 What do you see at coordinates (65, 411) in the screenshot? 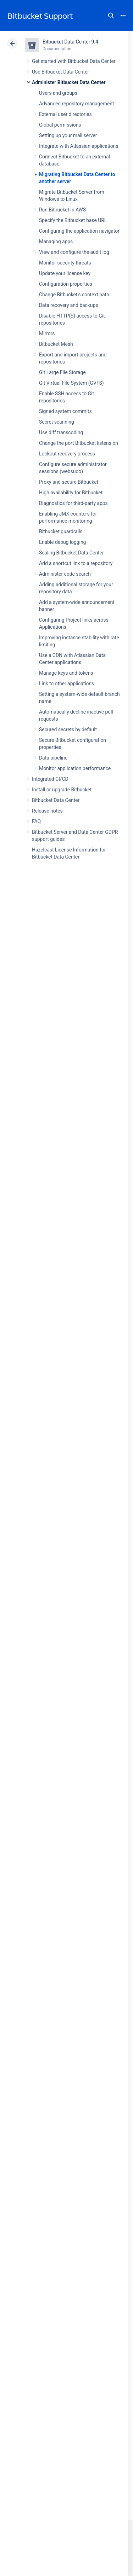
I see `Signed system commits` at bounding box center [65, 411].